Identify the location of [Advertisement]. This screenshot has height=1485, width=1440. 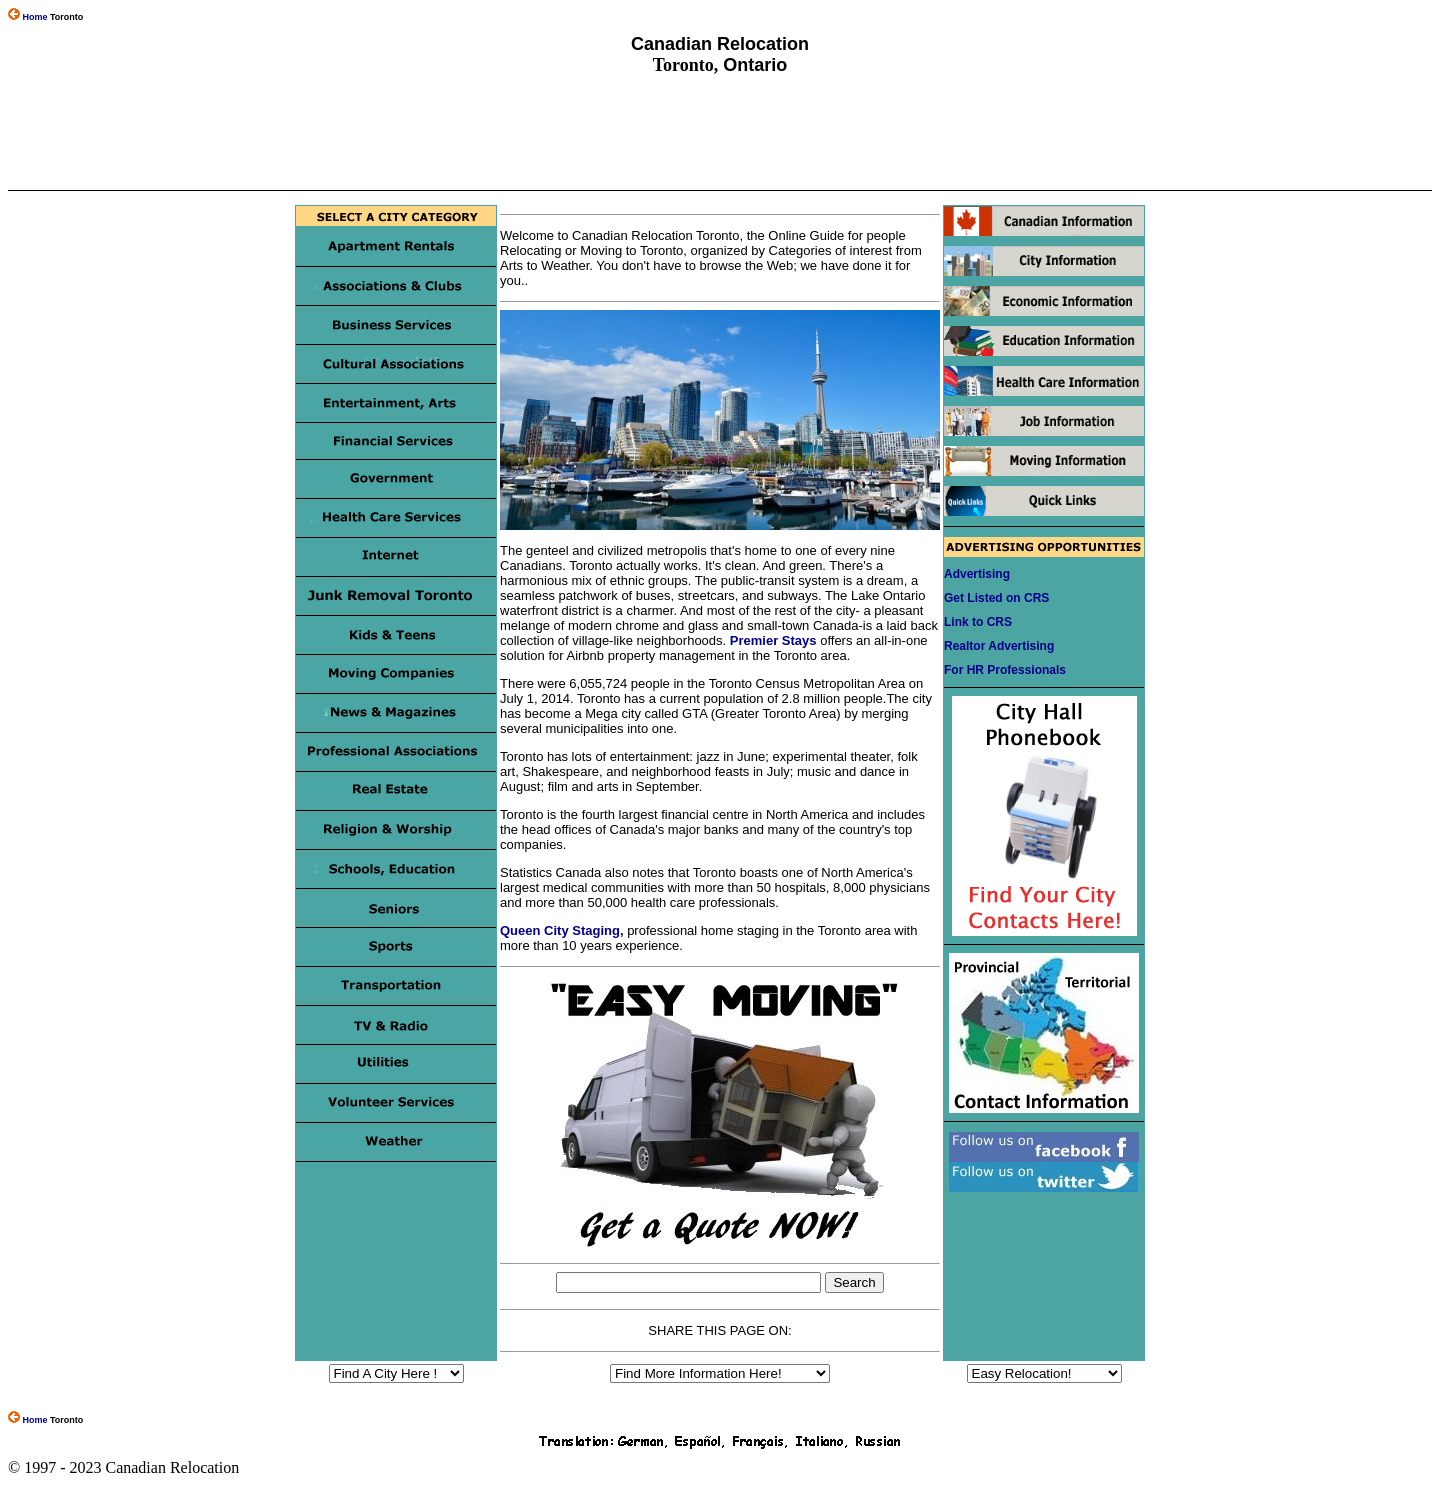
(719, 133).